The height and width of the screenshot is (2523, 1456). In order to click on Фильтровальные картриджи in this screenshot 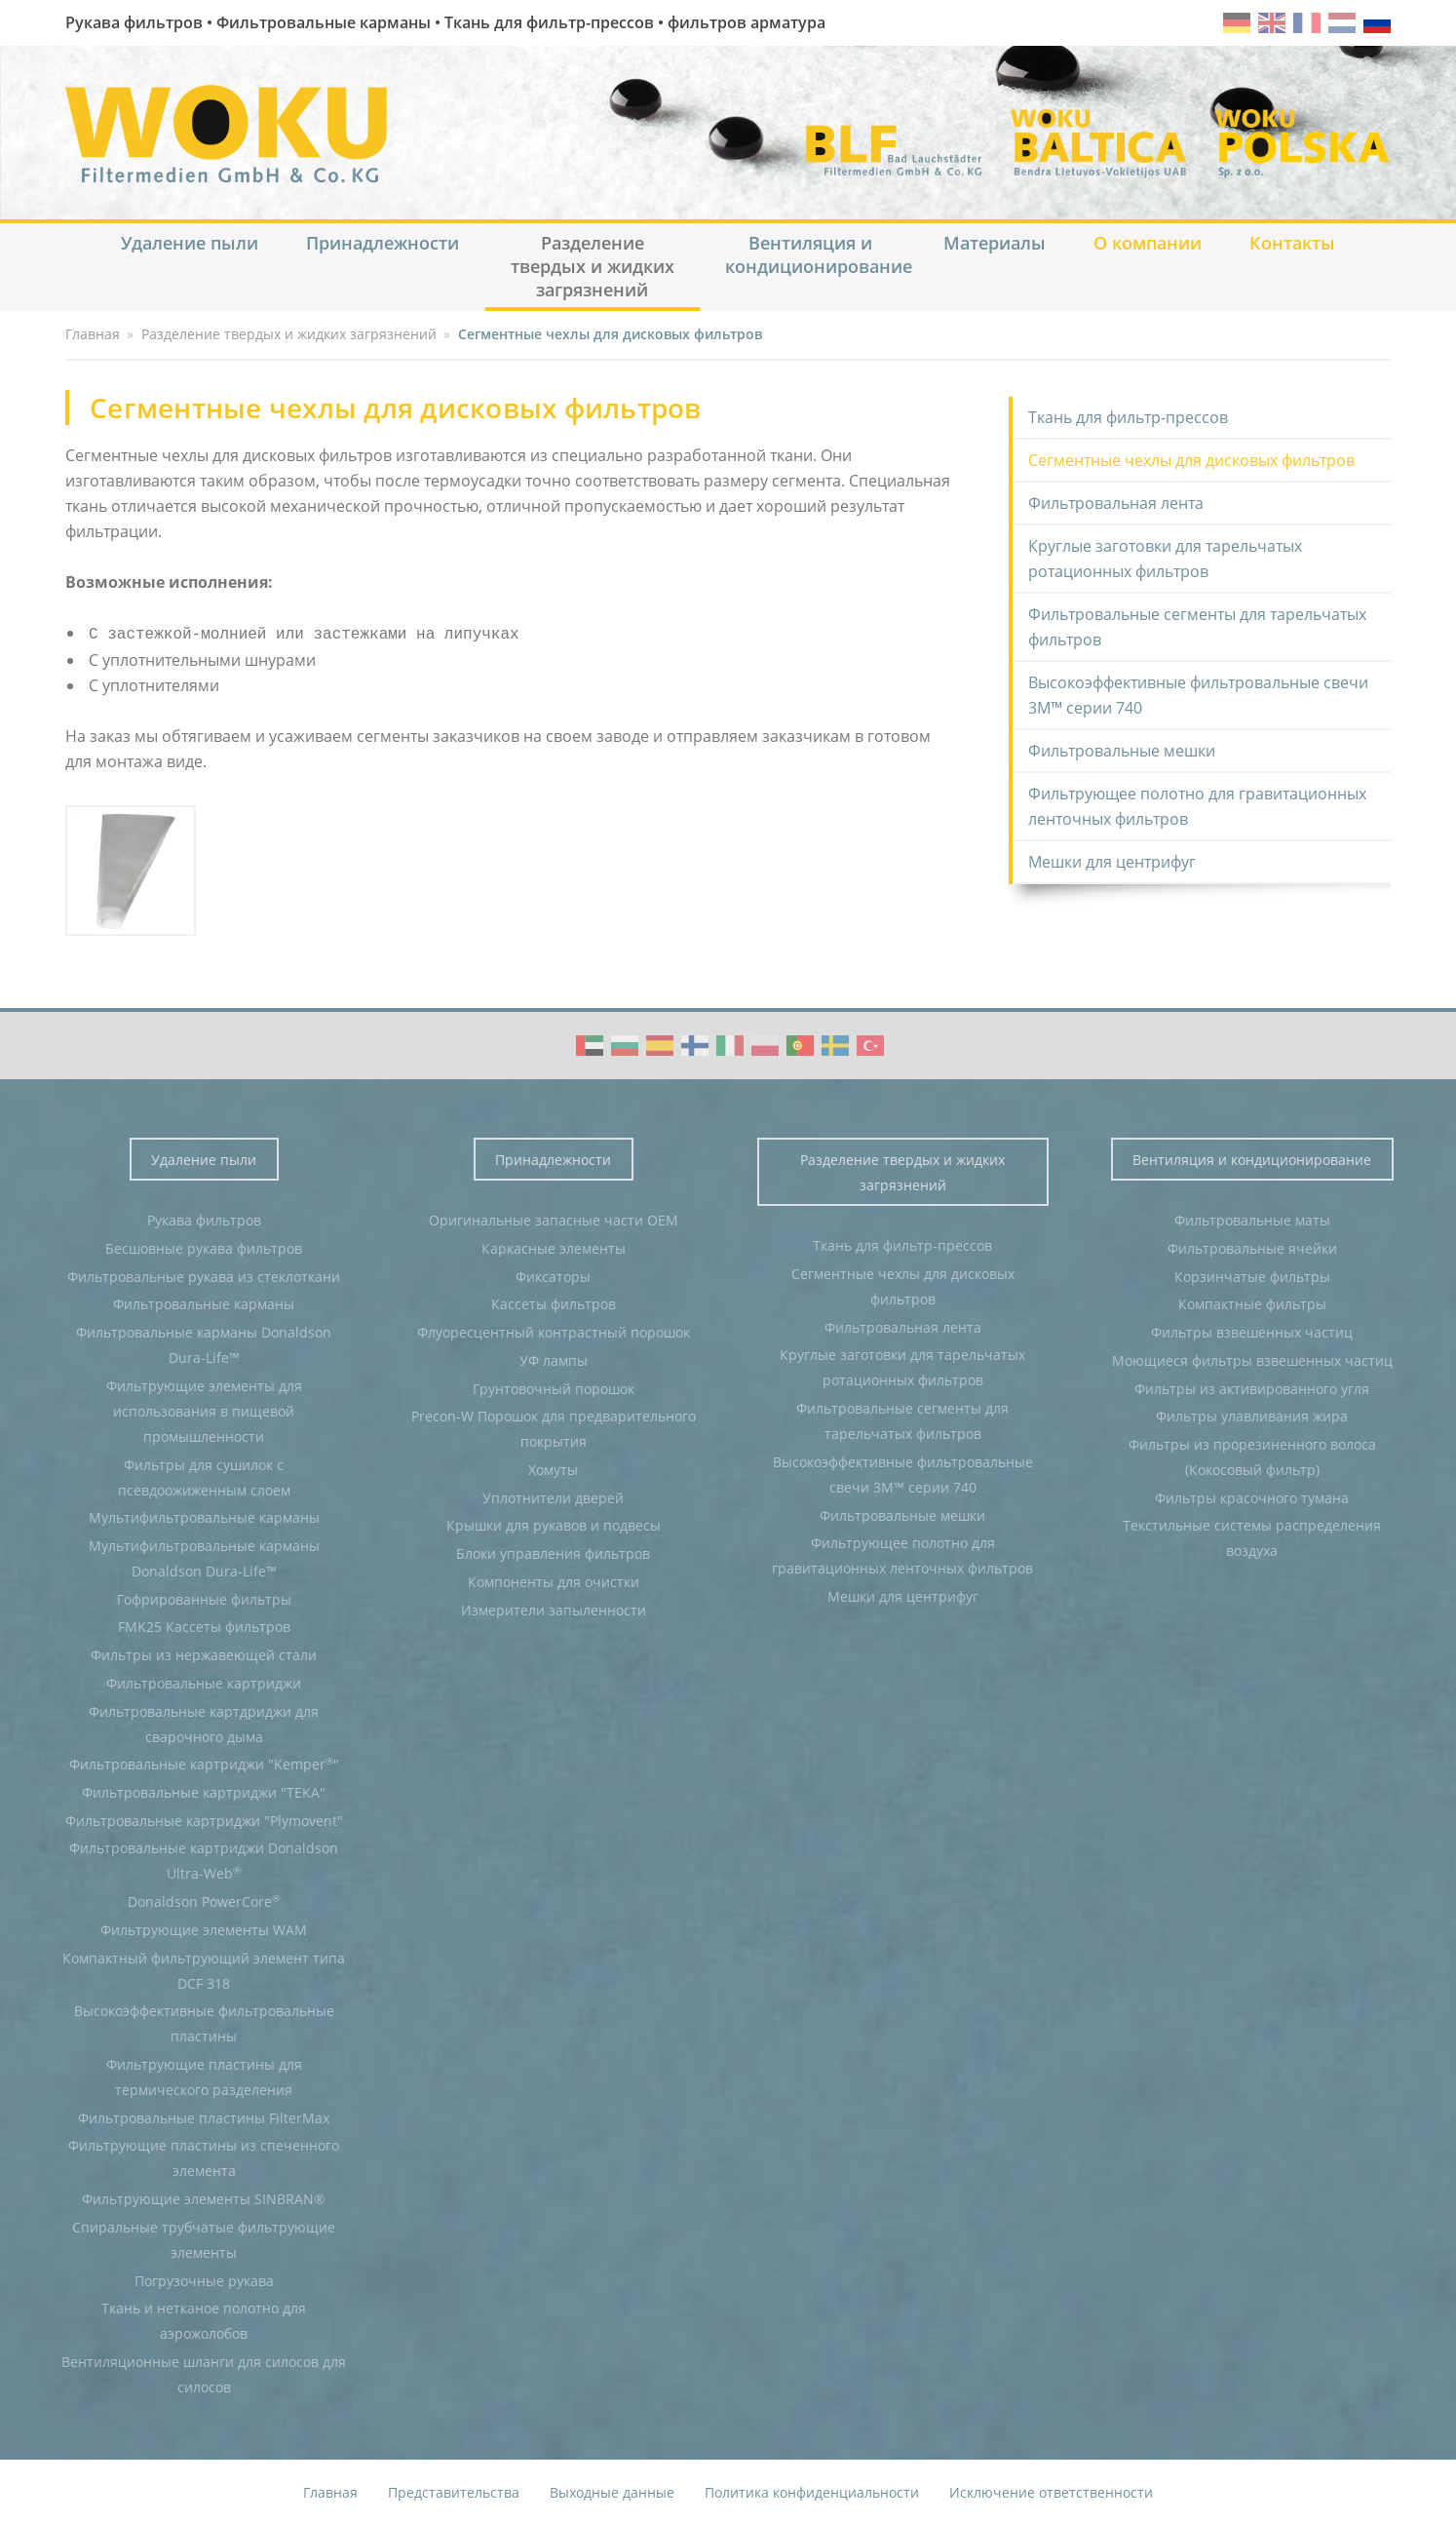, I will do `click(203, 1681)`.